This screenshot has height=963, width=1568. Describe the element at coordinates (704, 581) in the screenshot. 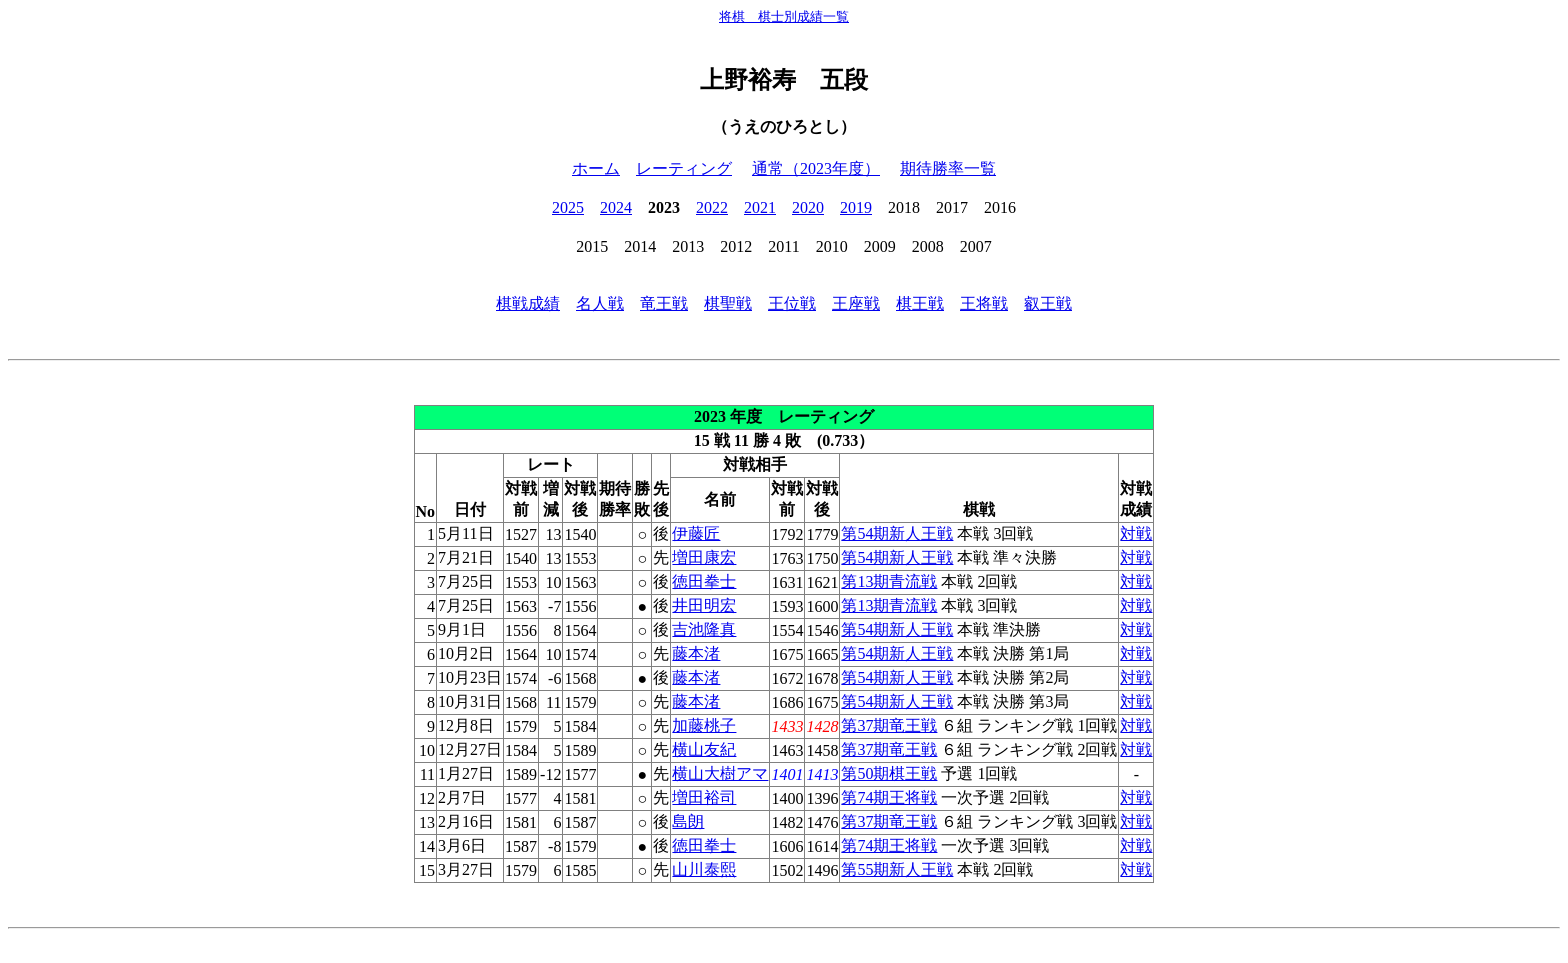

I see `徳田拳士` at that location.